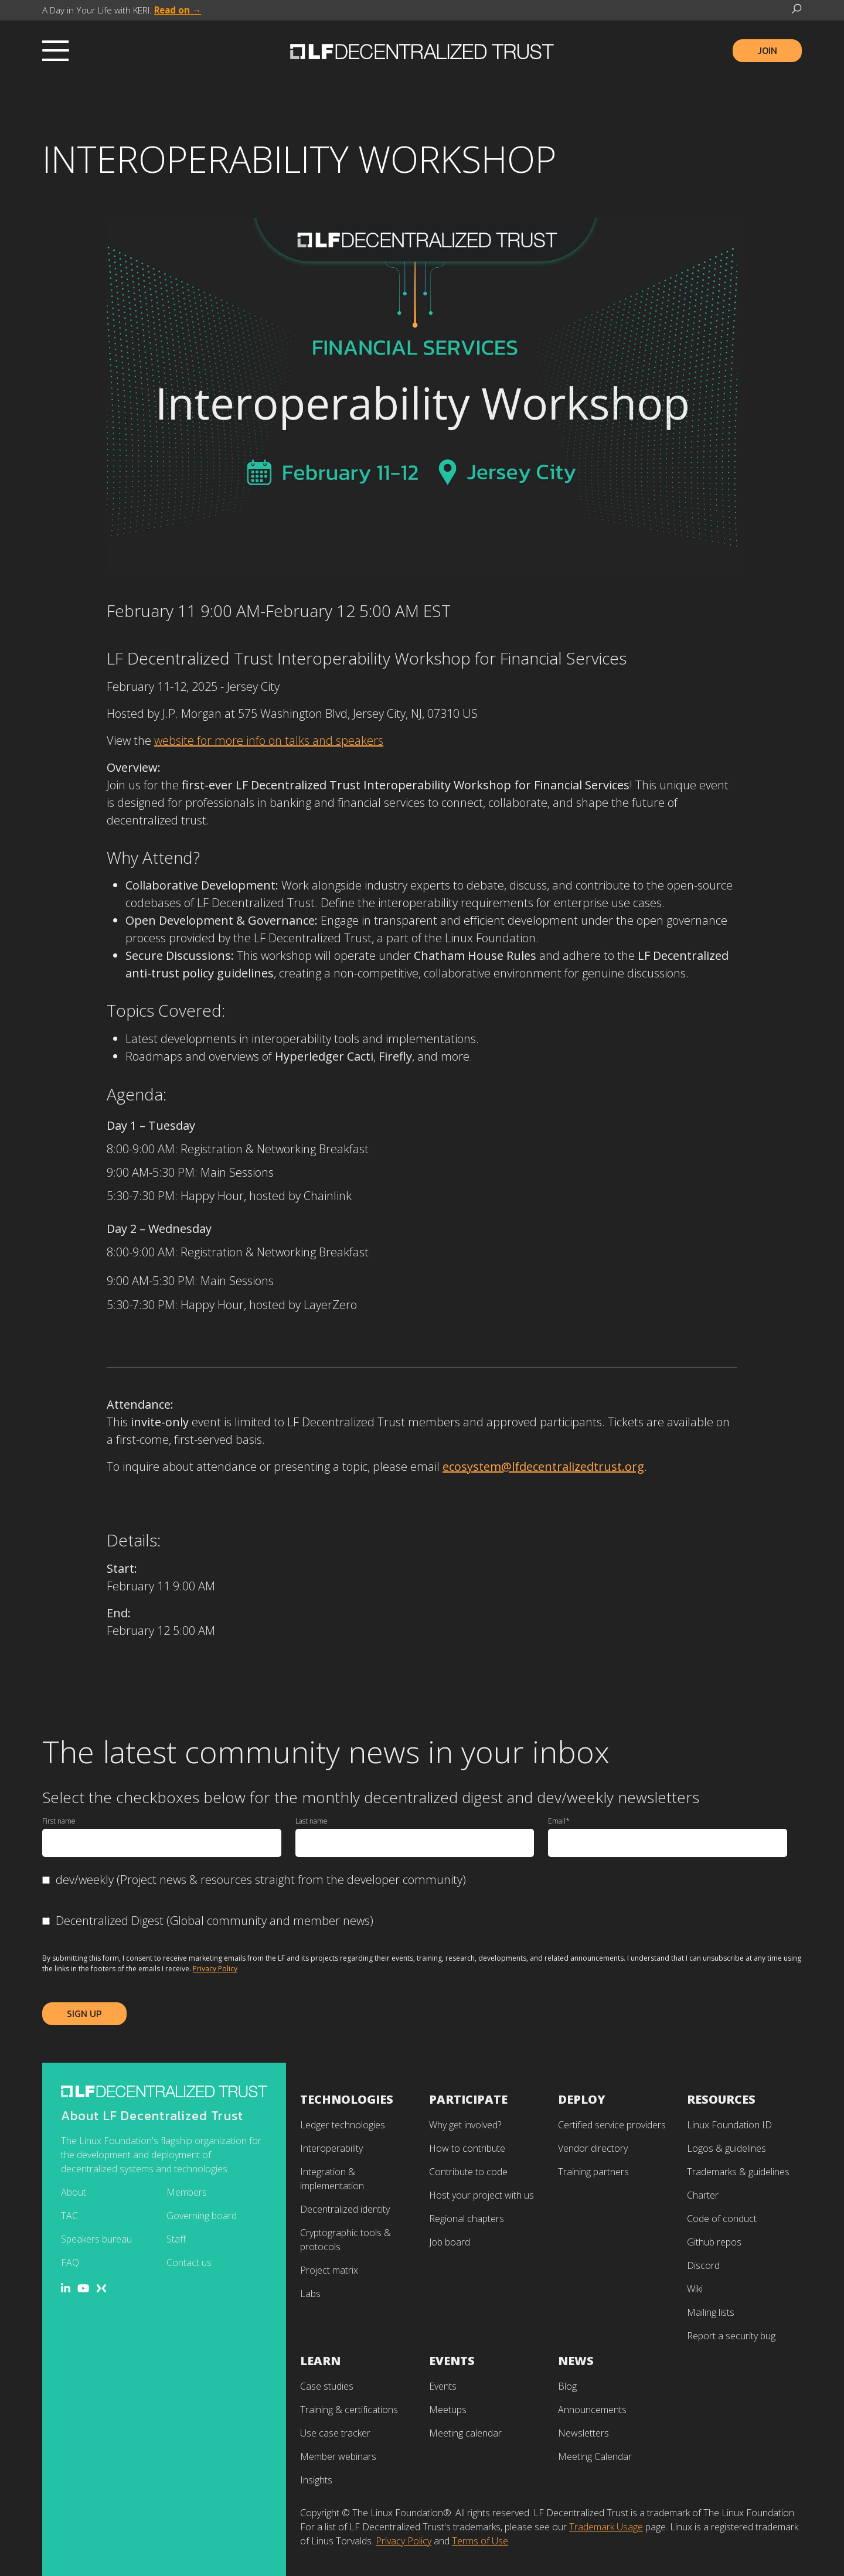 The height and width of the screenshot is (2576, 844). What do you see at coordinates (612, 2124) in the screenshot?
I see `Certified service providers [menuitem]` at bounding box center [612, 2124].